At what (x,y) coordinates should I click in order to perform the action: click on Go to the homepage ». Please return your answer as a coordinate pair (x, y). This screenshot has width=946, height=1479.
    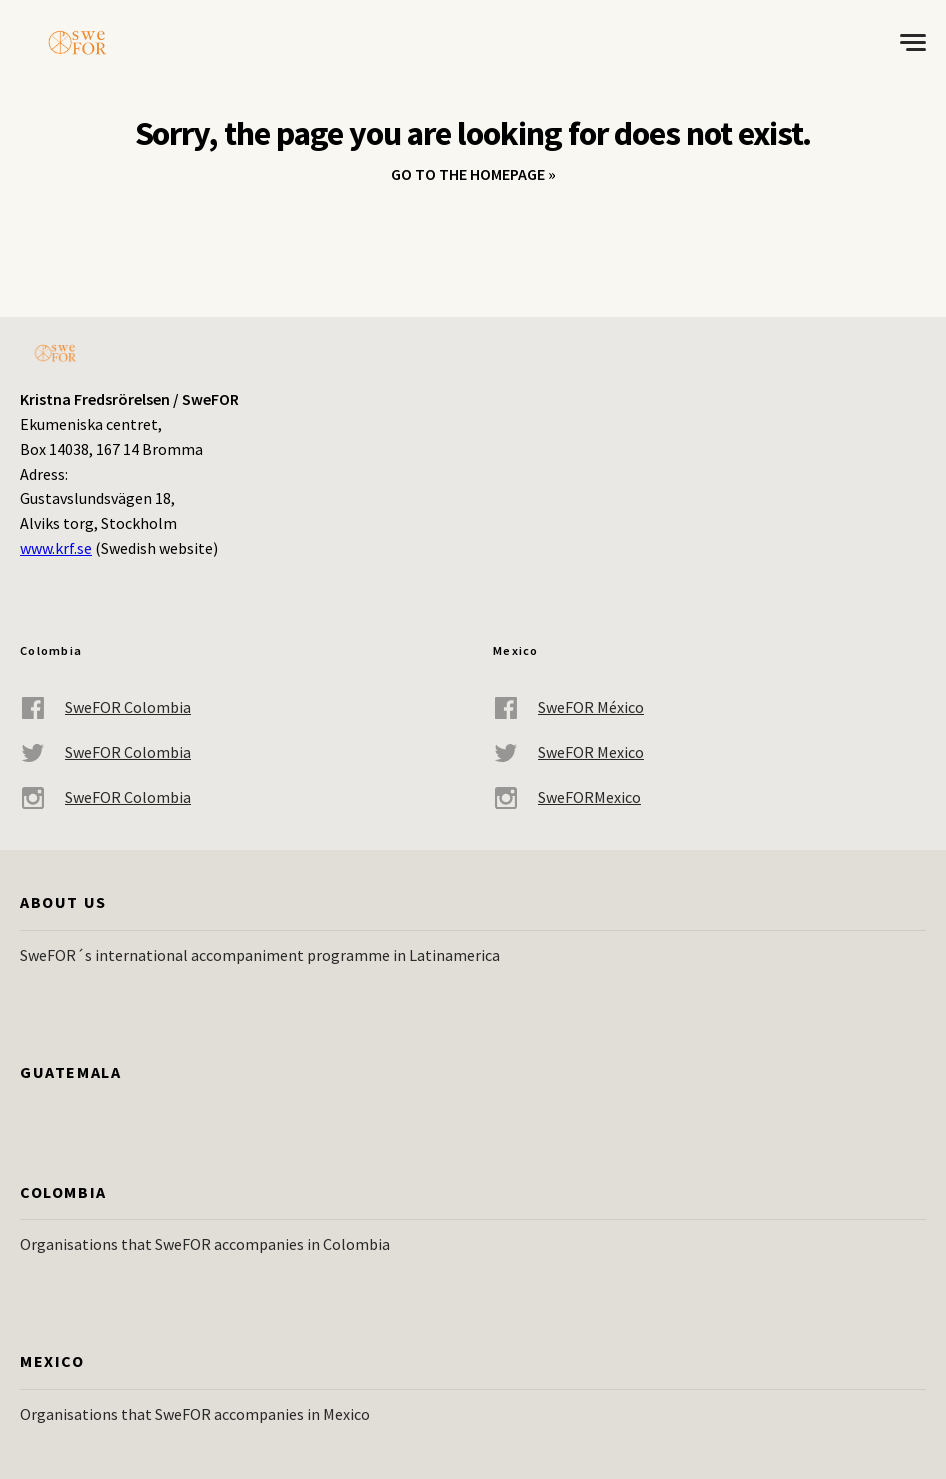
    Looking at the image, I should click on (473, 174).